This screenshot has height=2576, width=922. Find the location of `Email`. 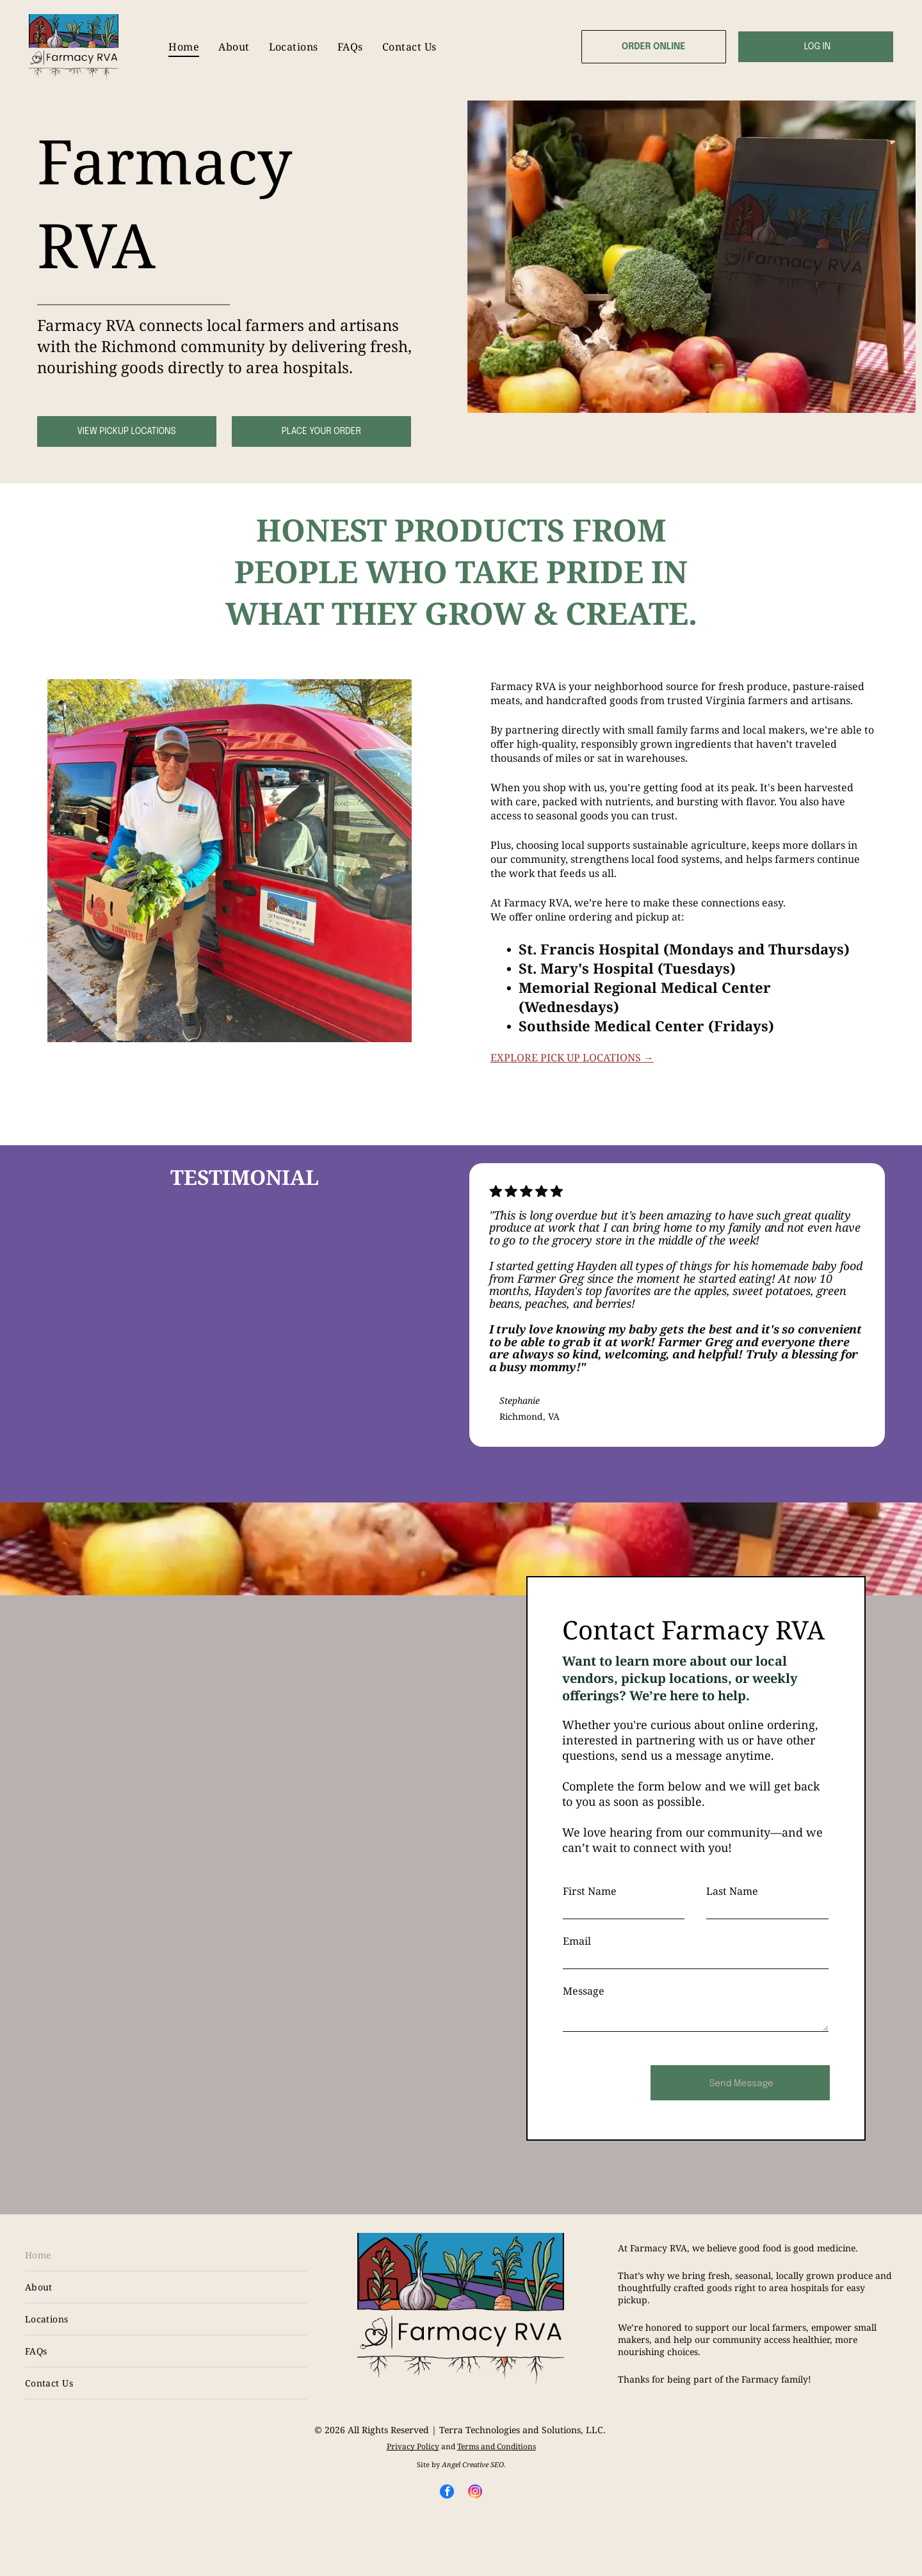

Email is located at coordinates (577, 1941).